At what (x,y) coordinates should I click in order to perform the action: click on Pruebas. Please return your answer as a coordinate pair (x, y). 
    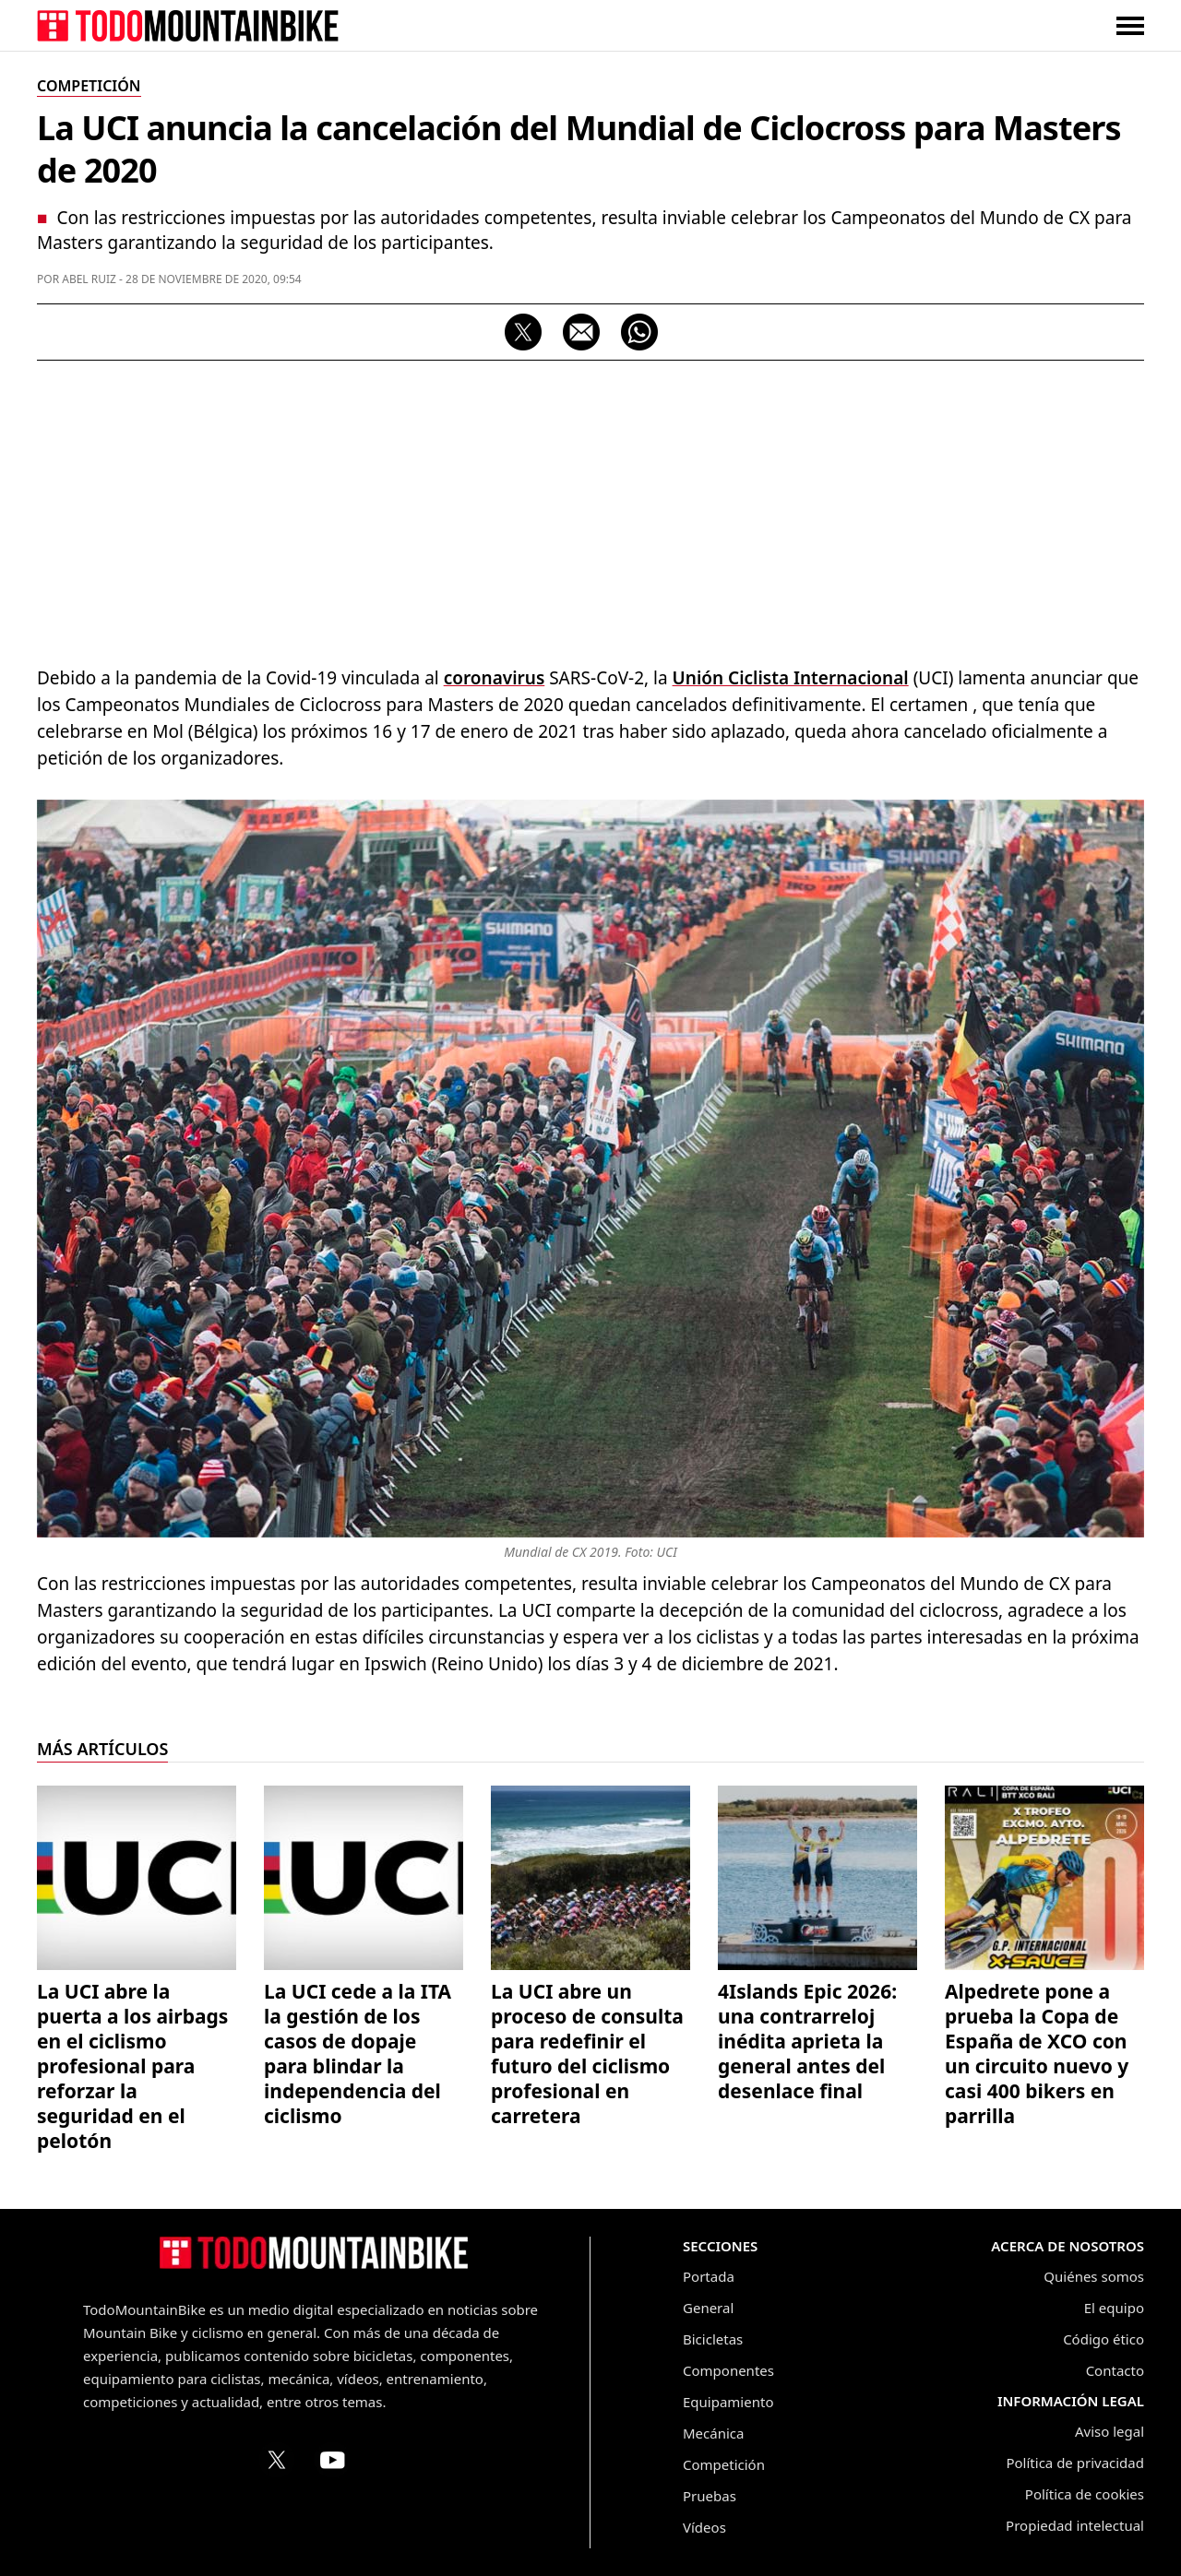
    Looking at the image, I should click on (709, 2496).